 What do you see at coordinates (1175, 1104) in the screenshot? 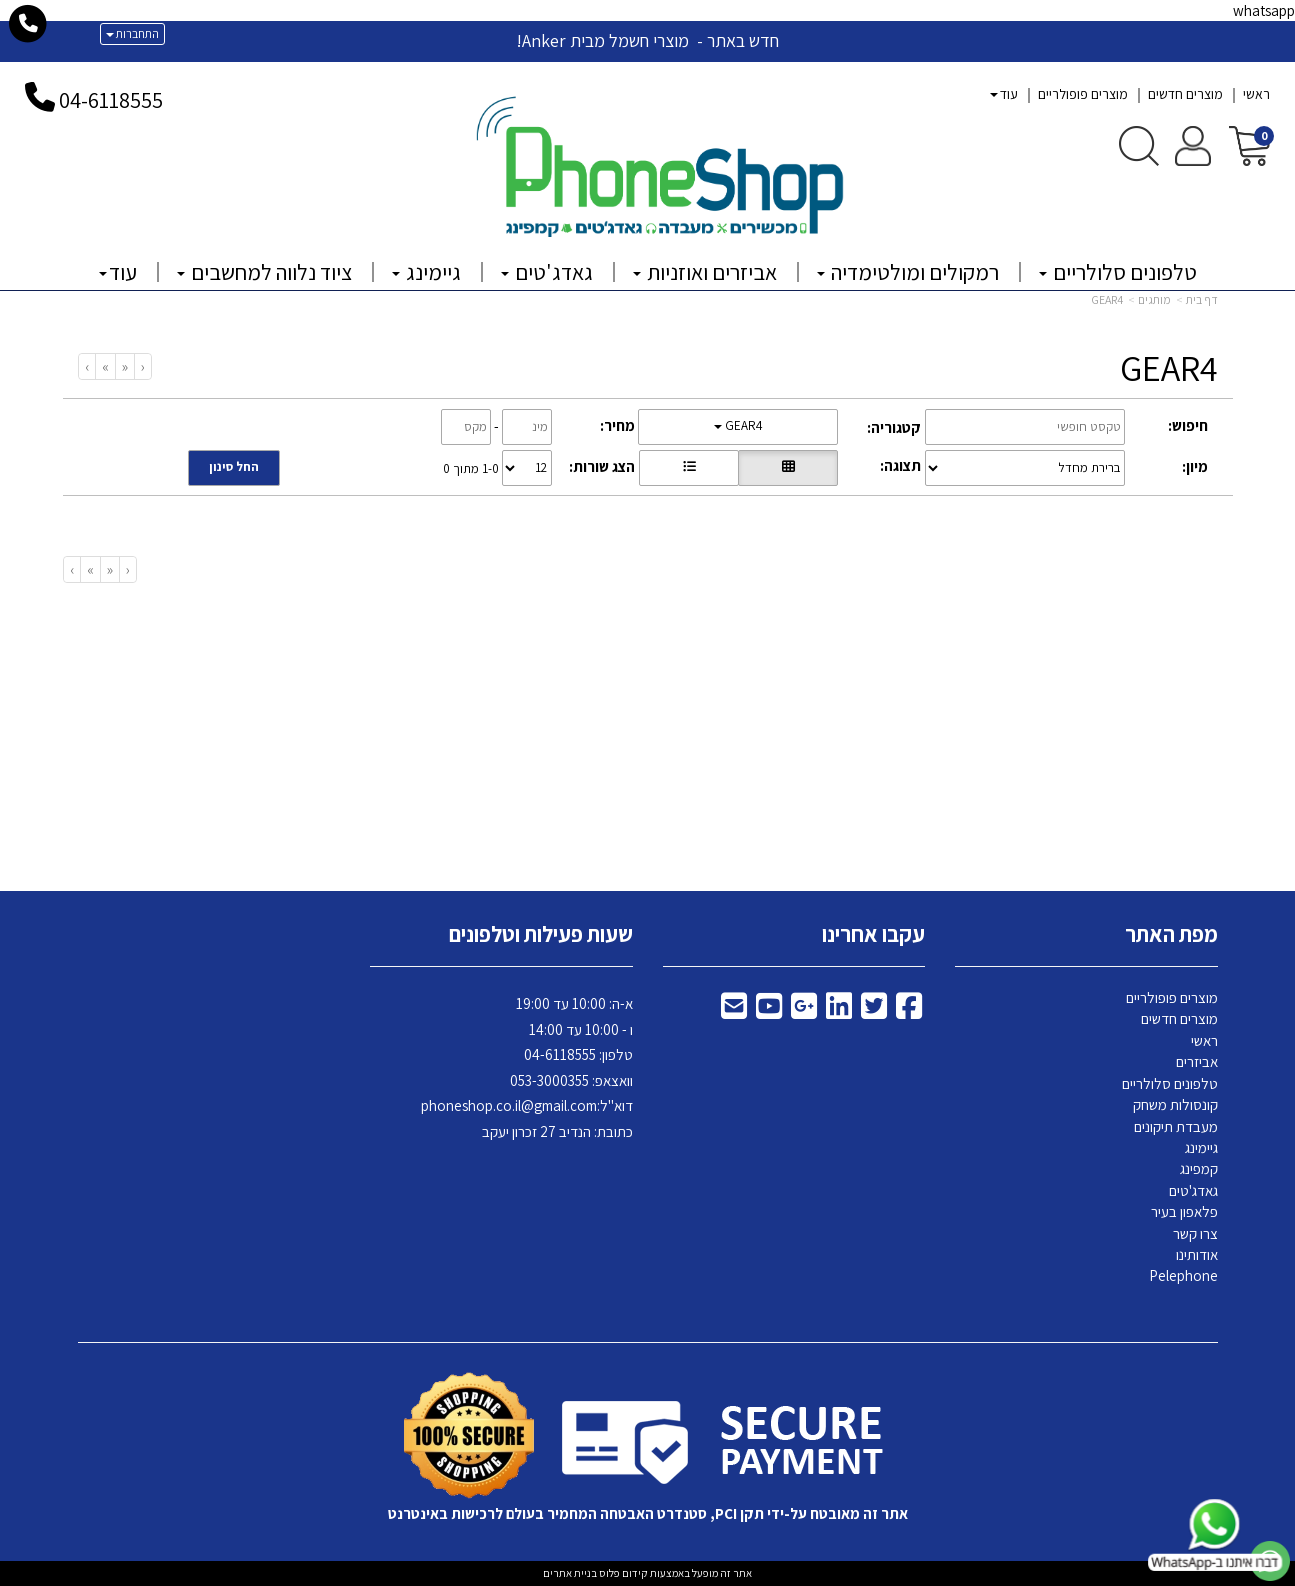
I see `קונסולות משחק [menuitem]` at bounding box center [1175, 1104].